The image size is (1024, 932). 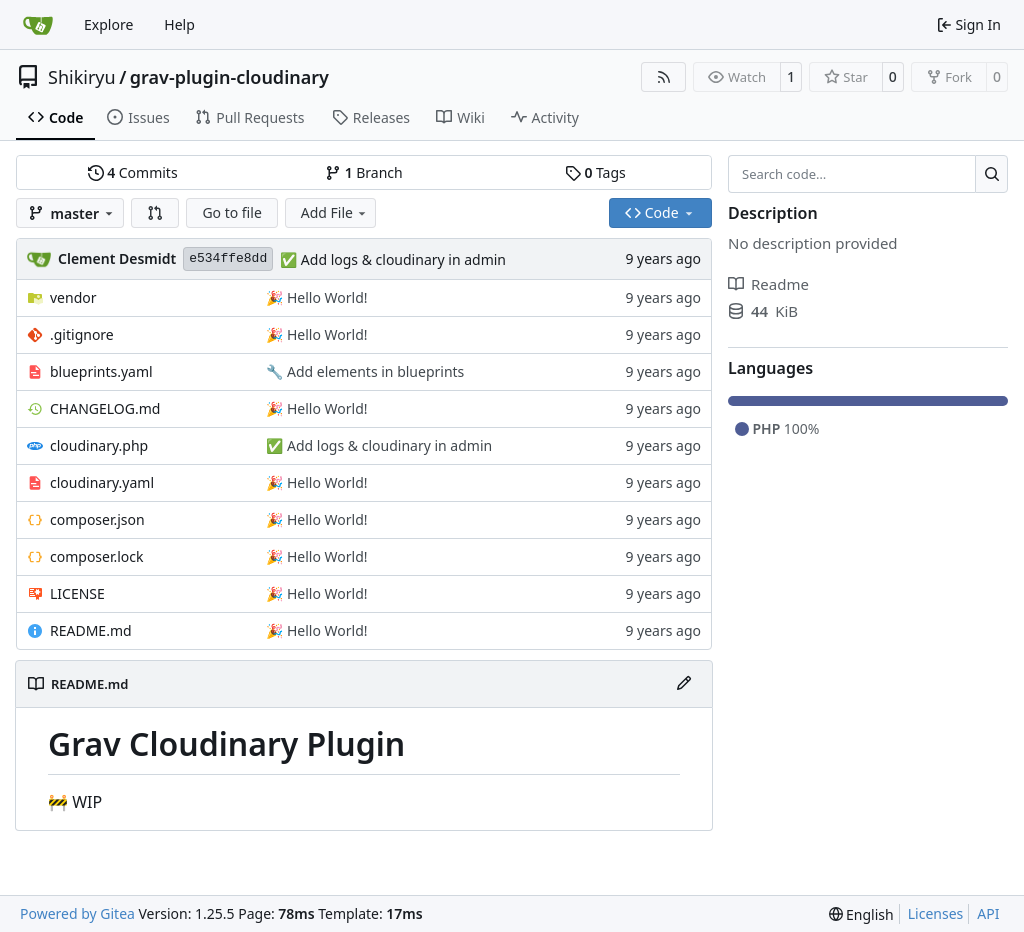 What do you see at coordinates (325, 297) in the screenshot?
I see `Hello World!` at bounding box center [325, 297].